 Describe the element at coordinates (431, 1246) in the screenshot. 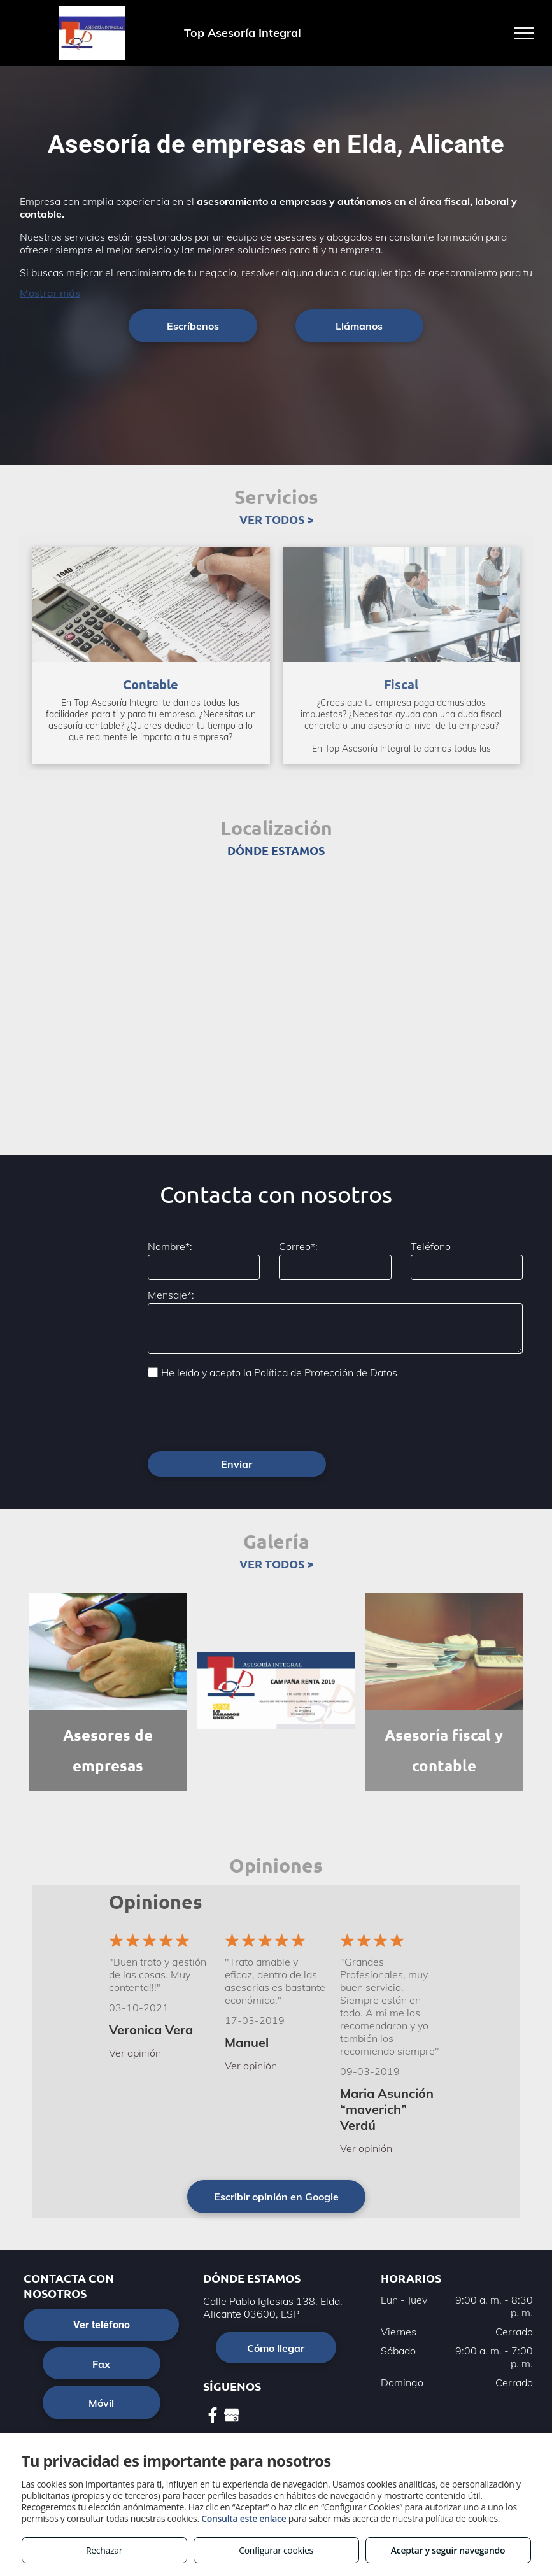

I see `Teléfono` at that location.